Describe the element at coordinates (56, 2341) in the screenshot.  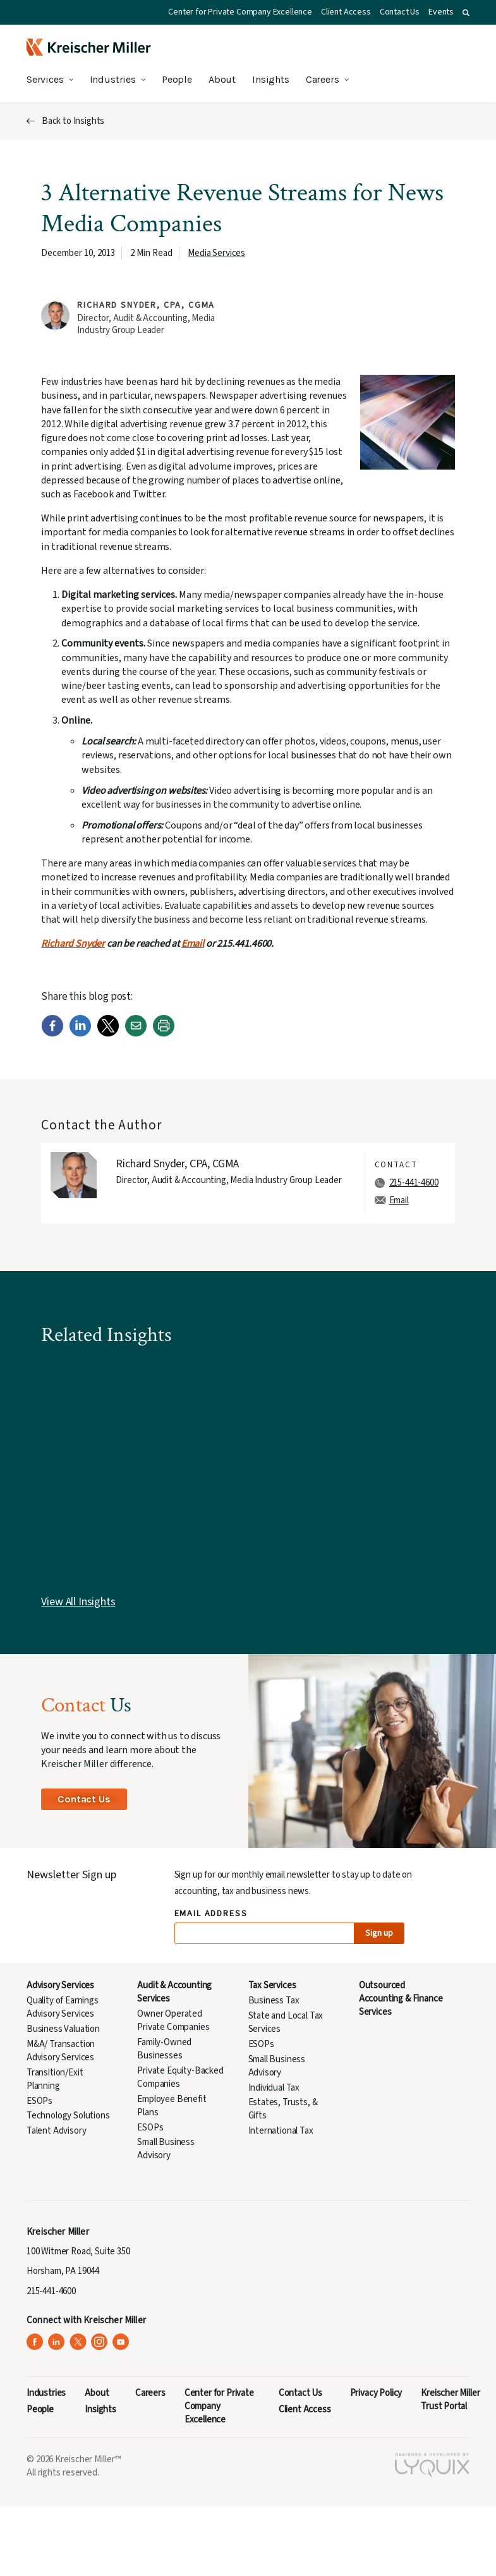
I see `[Kreischer Miller on LinkedIn (opens in a new tab)]` at that location.